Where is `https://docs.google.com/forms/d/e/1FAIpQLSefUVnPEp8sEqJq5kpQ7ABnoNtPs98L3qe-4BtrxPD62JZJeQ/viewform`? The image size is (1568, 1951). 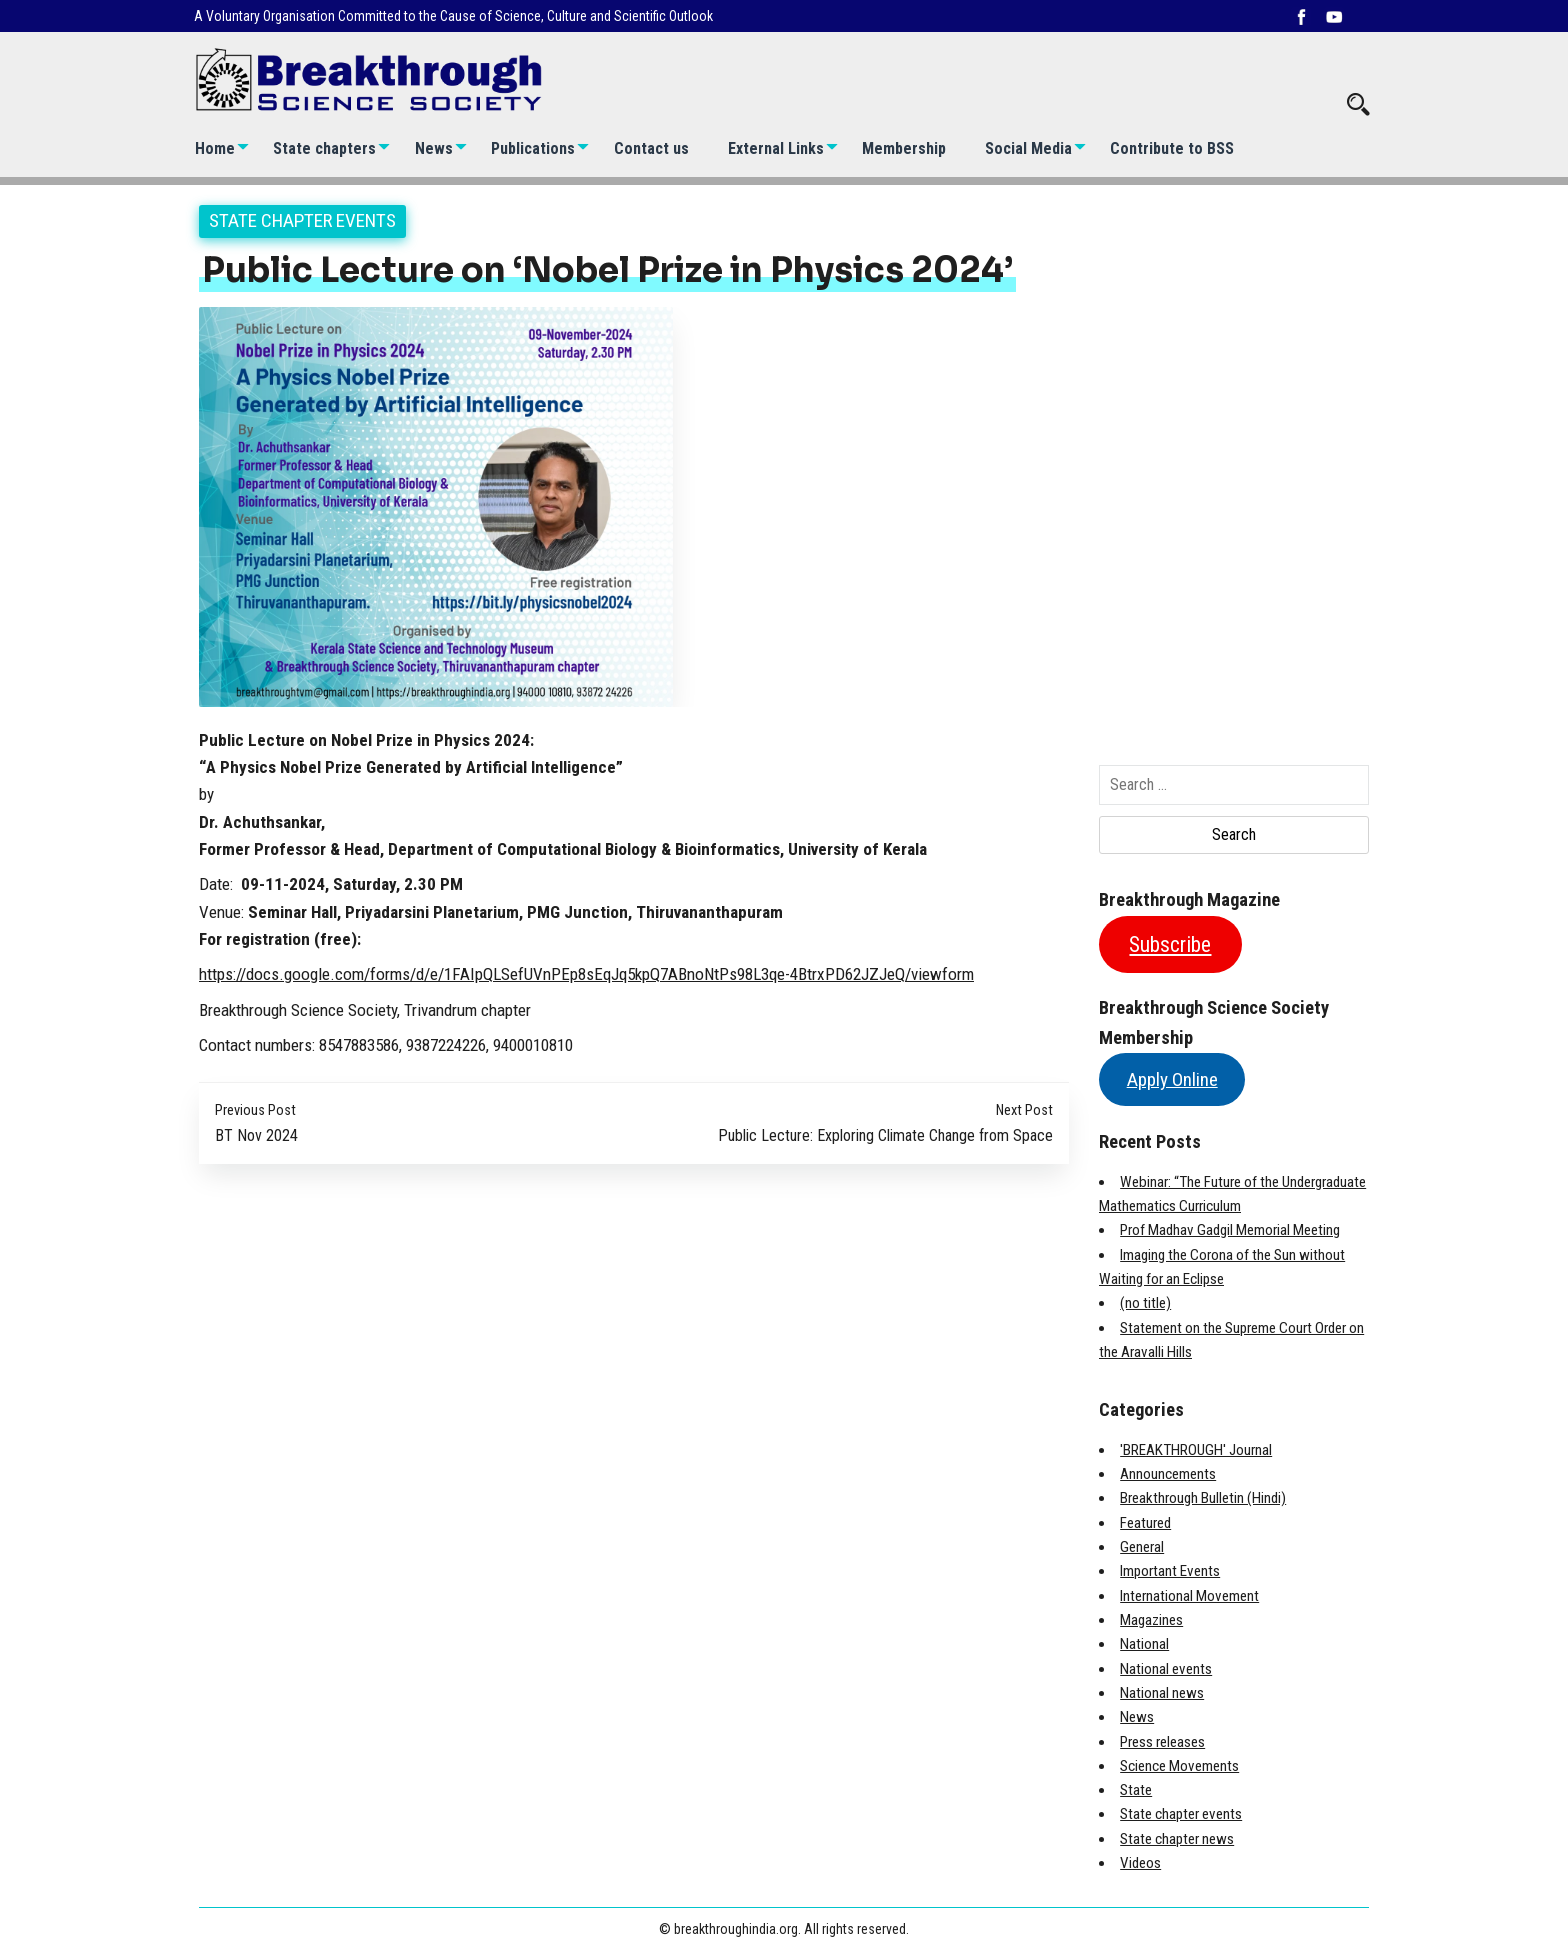 https://docs.google.com/forms/d/e/1FAIpQLSefUVnPEp8sEqJq5kpQ7ABnoNtPs98L3qe-4BtrxPD62JZJeQ/viewform is located at coordinates (586, 974).